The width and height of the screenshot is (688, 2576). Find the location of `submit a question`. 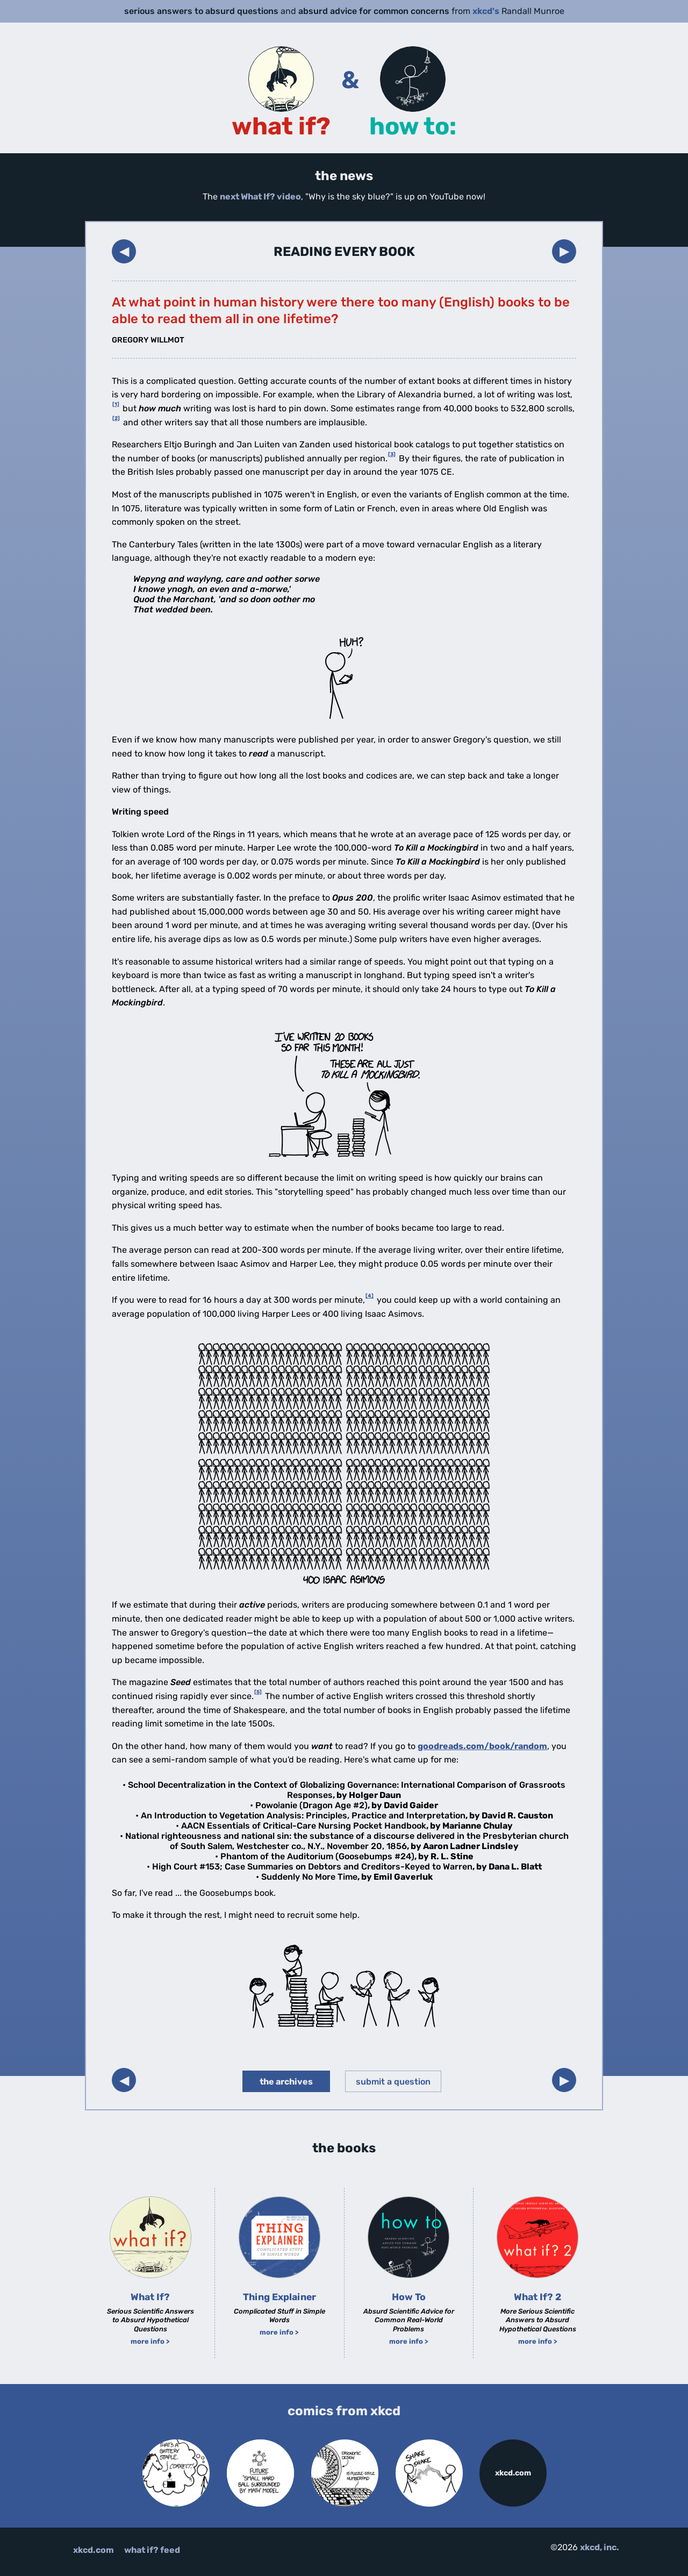

submit a question is located at coordinates (393, 2082).